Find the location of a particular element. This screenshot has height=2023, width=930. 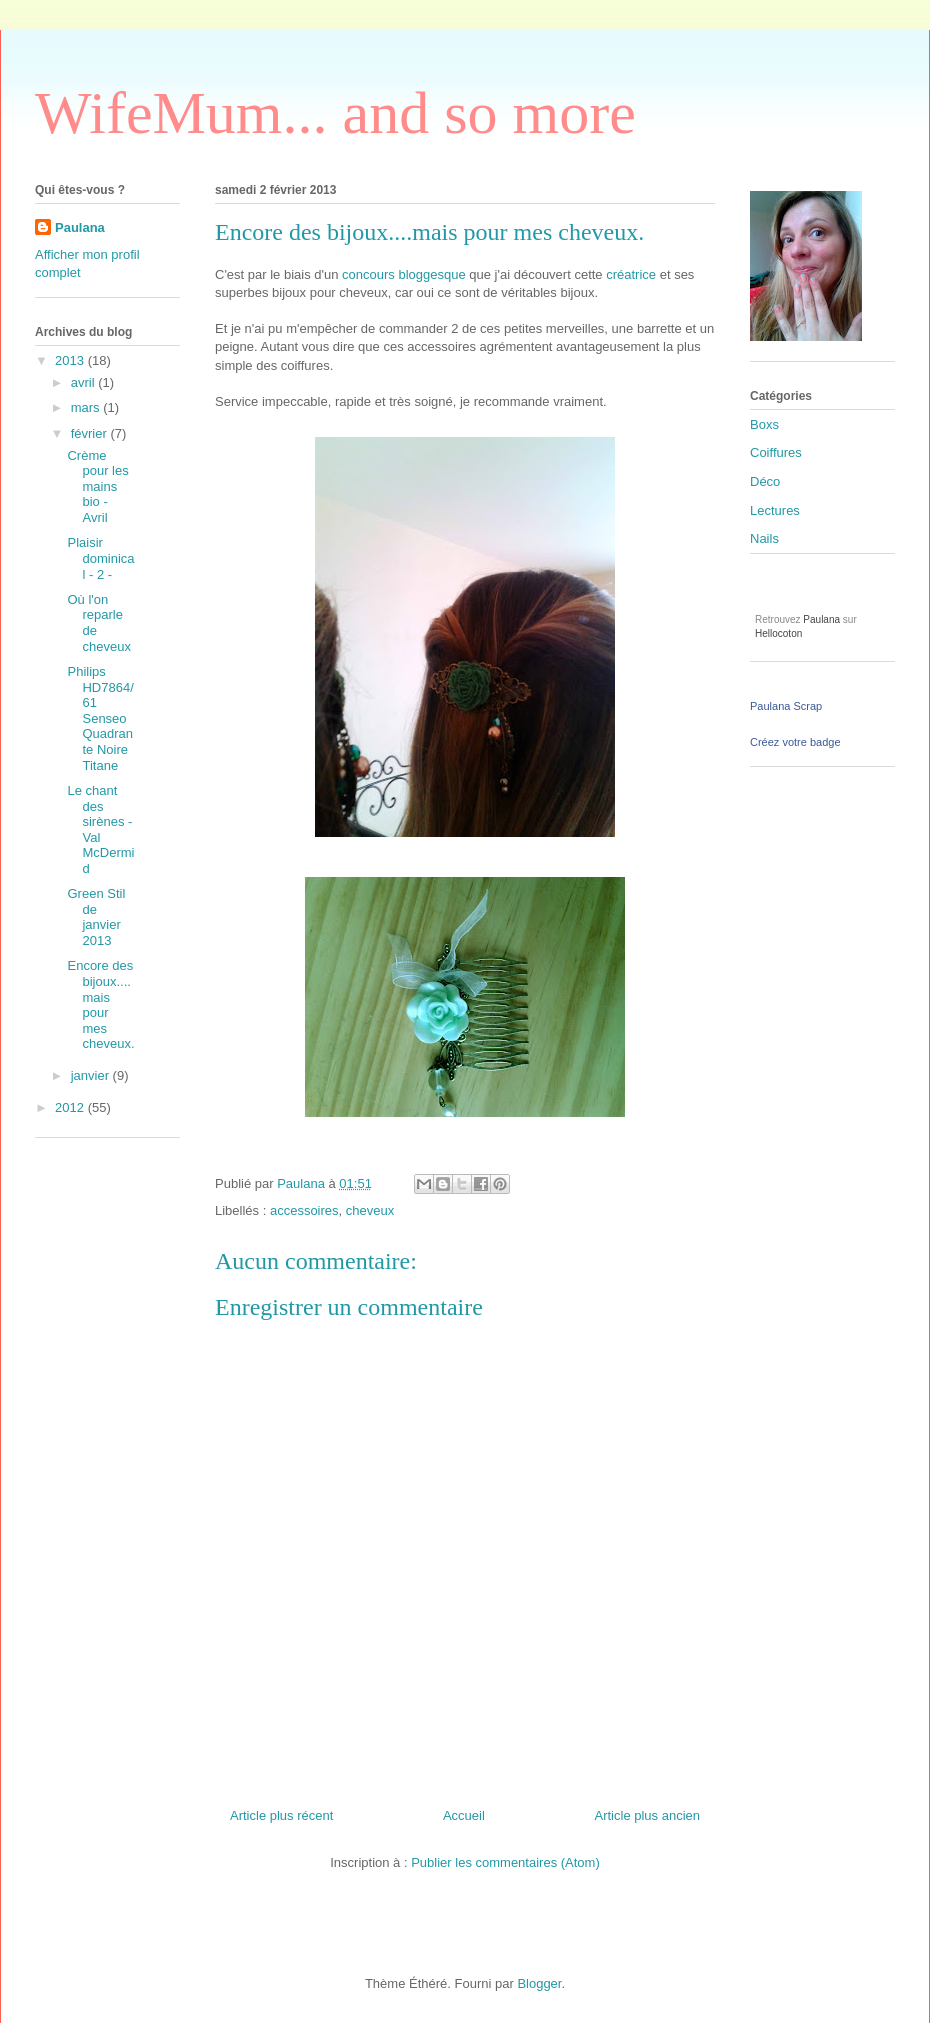

Boxs is located at coordinates (764, 424).